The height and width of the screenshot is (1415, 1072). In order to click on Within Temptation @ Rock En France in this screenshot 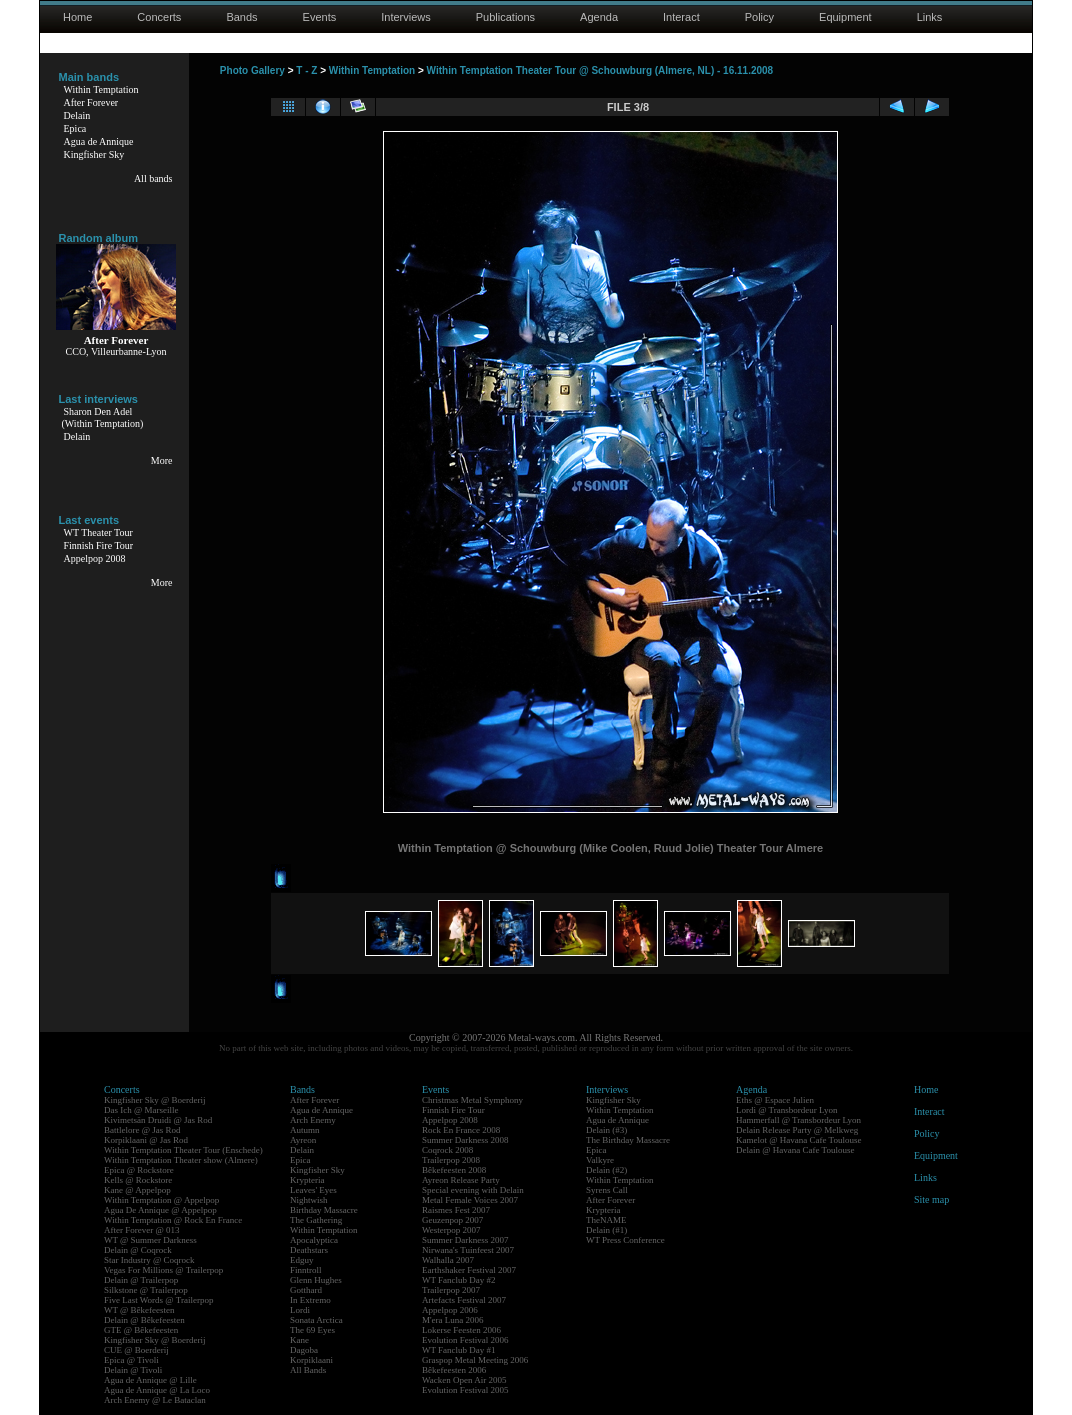, I will do `click(173, 1220)`.